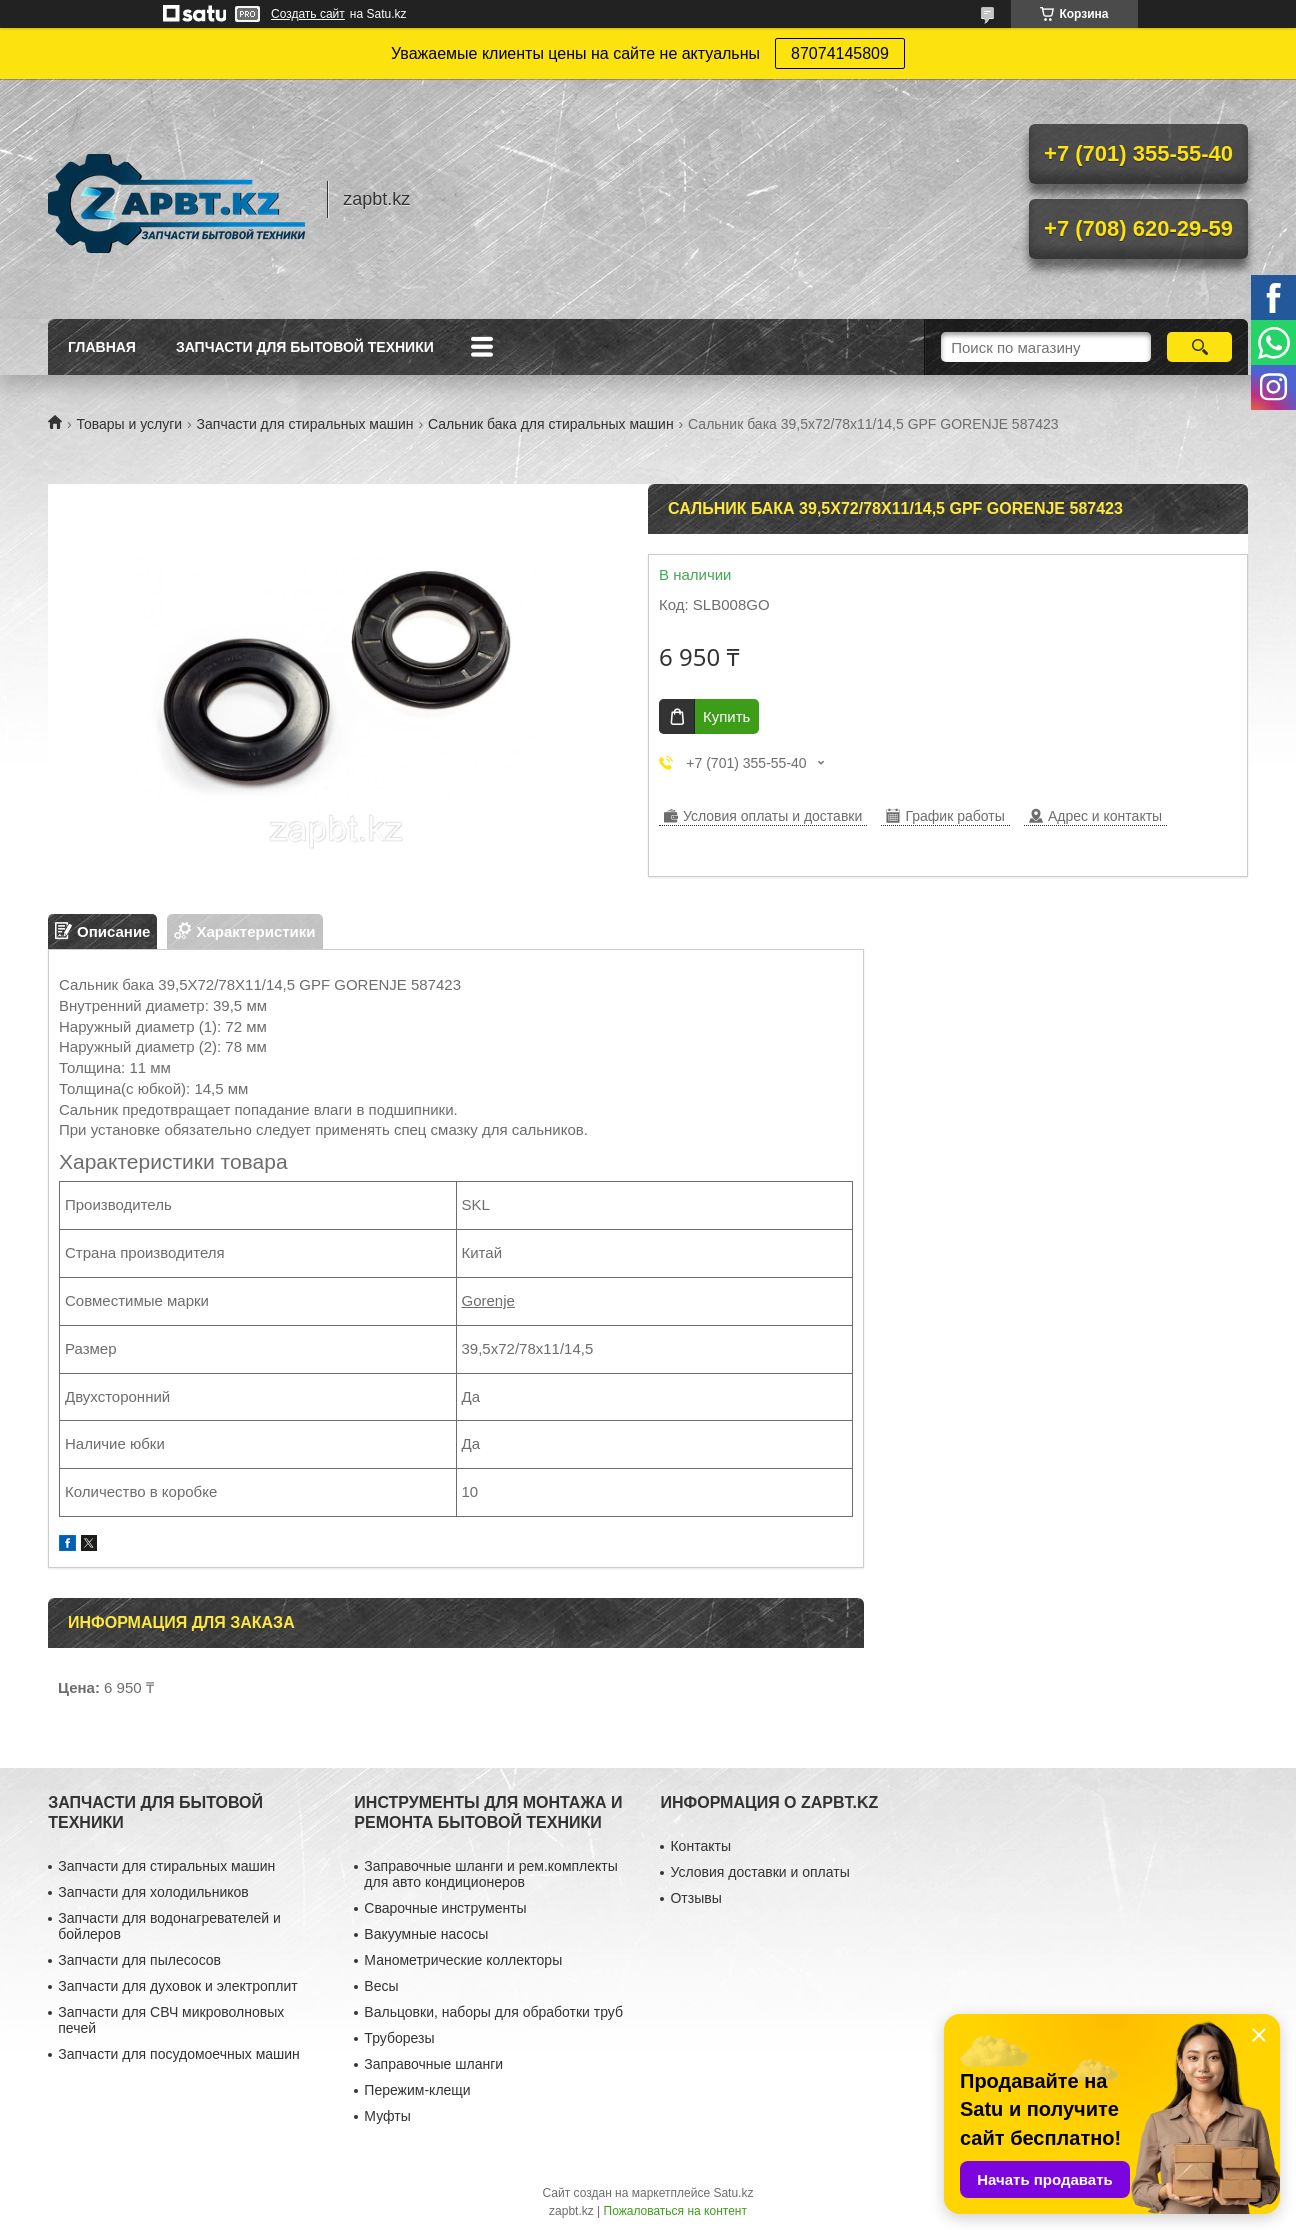 The height and width of the screenshot is (2230, 1296). Describe the element at coordinates (305, 347) in the screenshot. I see `Запчасти для бытовой техники` at that location.